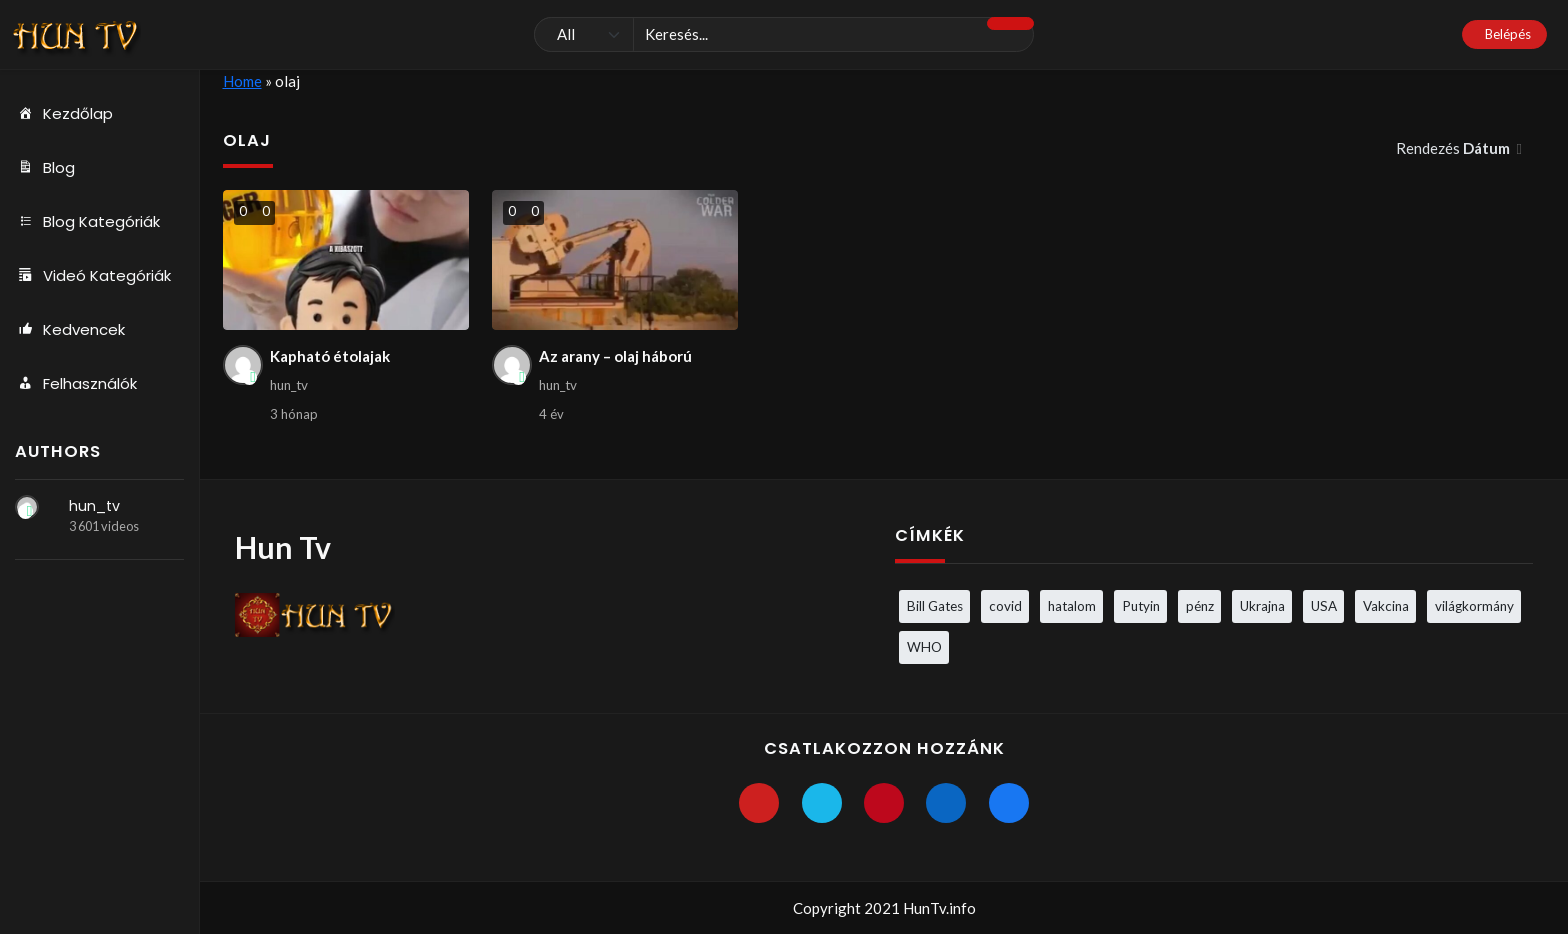  I want to click on hun_tv, so click(94, 506).